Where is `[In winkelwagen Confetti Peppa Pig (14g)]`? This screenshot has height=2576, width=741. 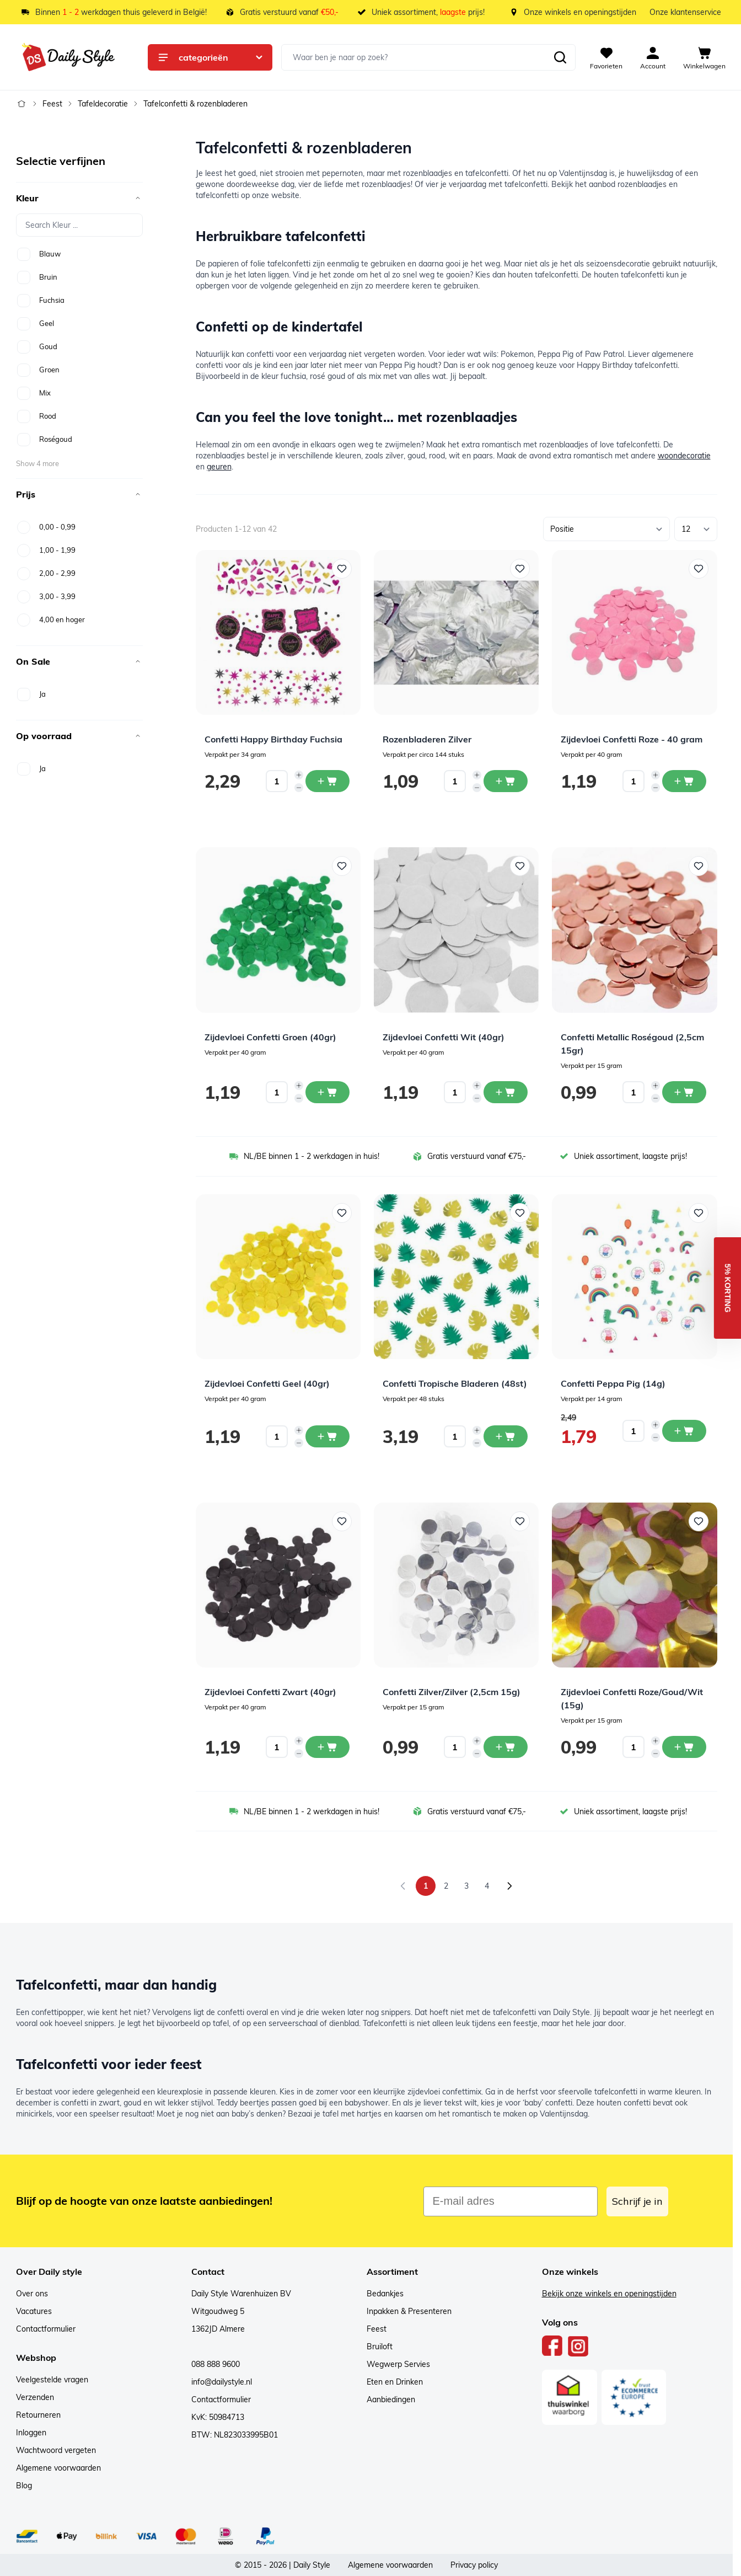
[In winkelwagen Confetti Peppa Pig (14g)] is located at coordinates (684, 1431).